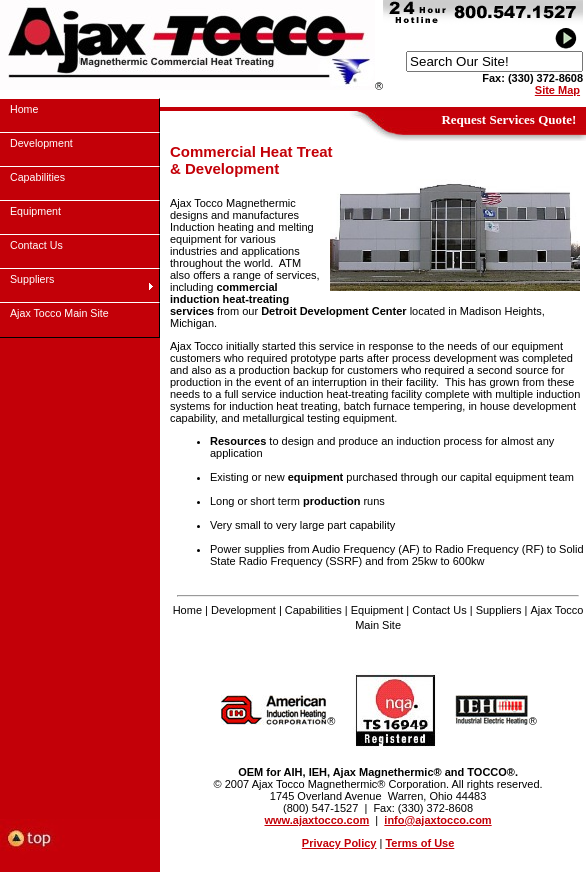  I want to click on www.ajaxtocco.com, so click(317, 820).